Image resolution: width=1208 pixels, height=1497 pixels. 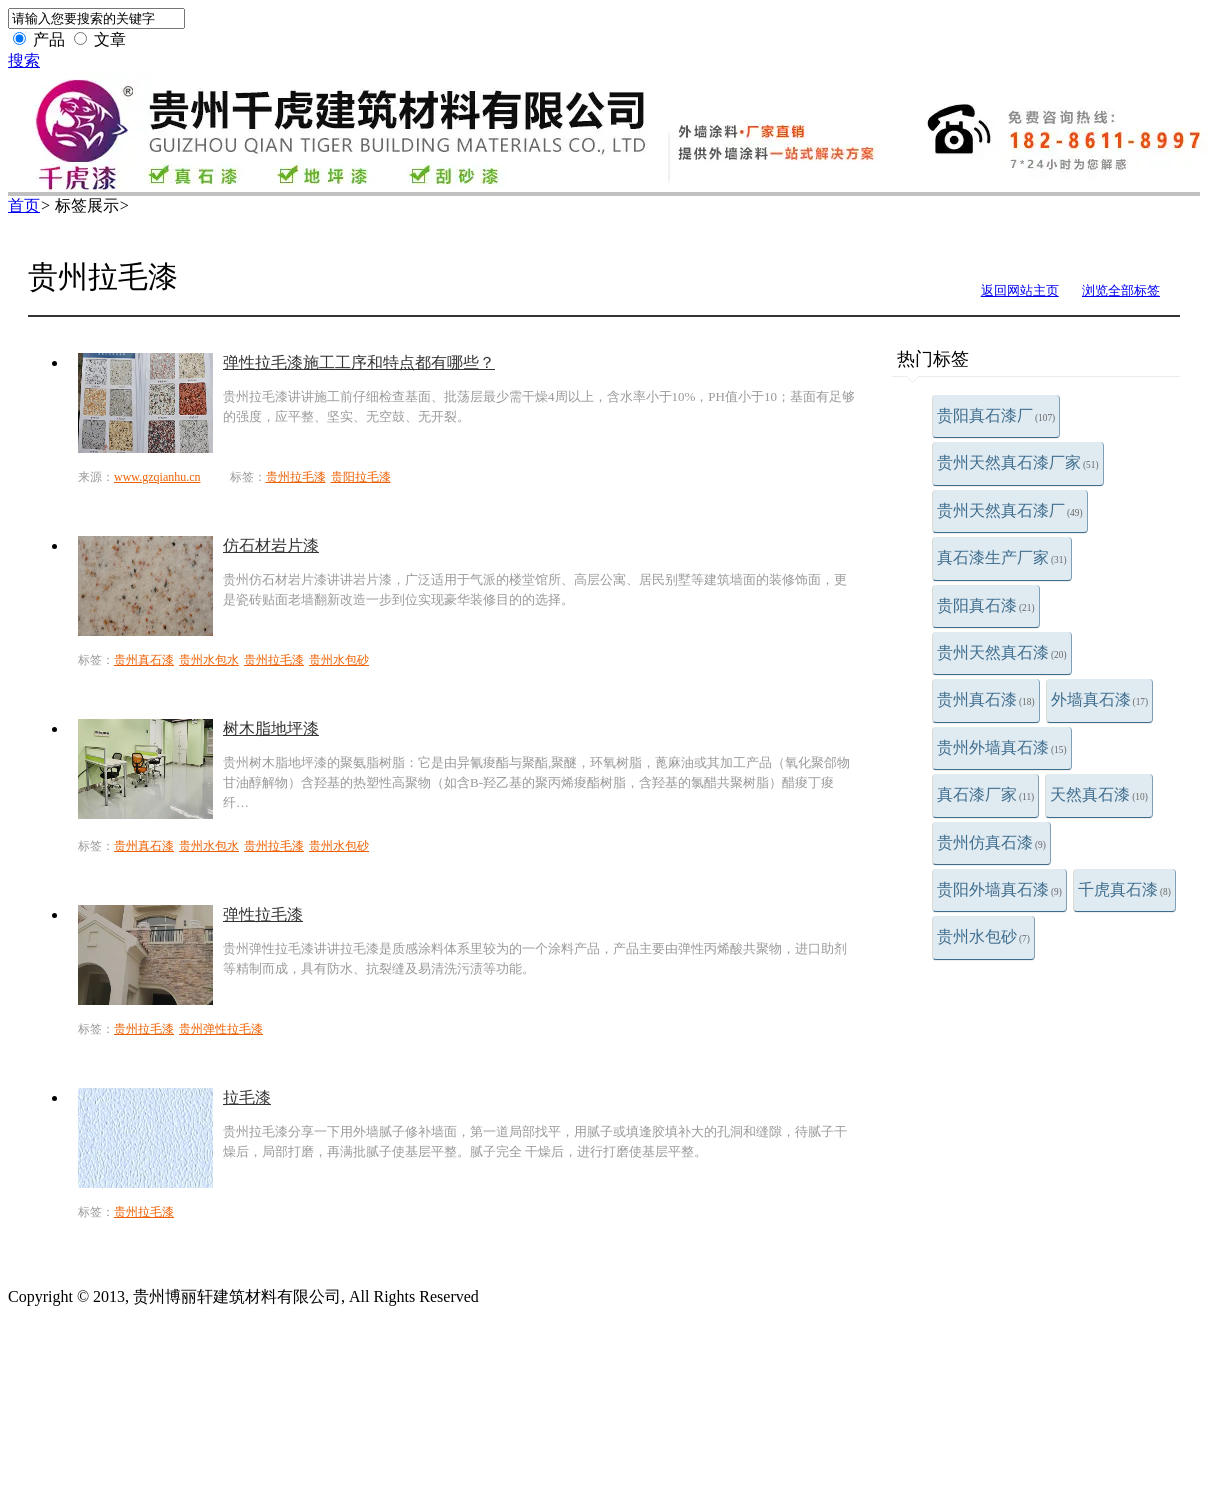 I want to click on 拉毛漆, so click(x=247, y=1097).